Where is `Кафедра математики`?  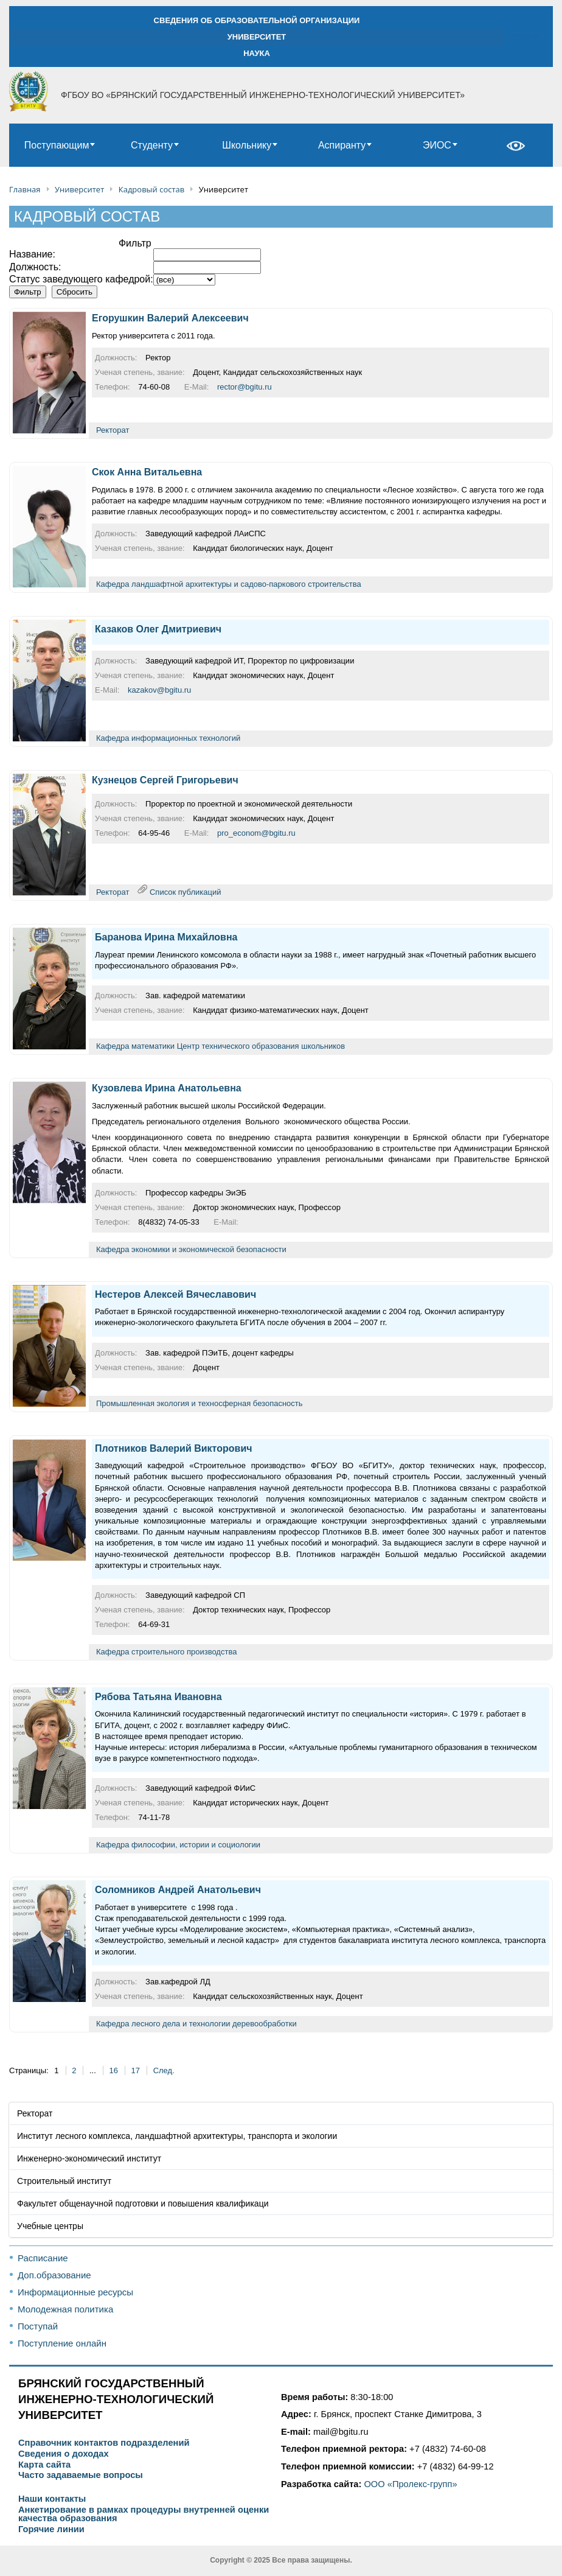 Кафедра математики is located at coordinates (135, 1046).